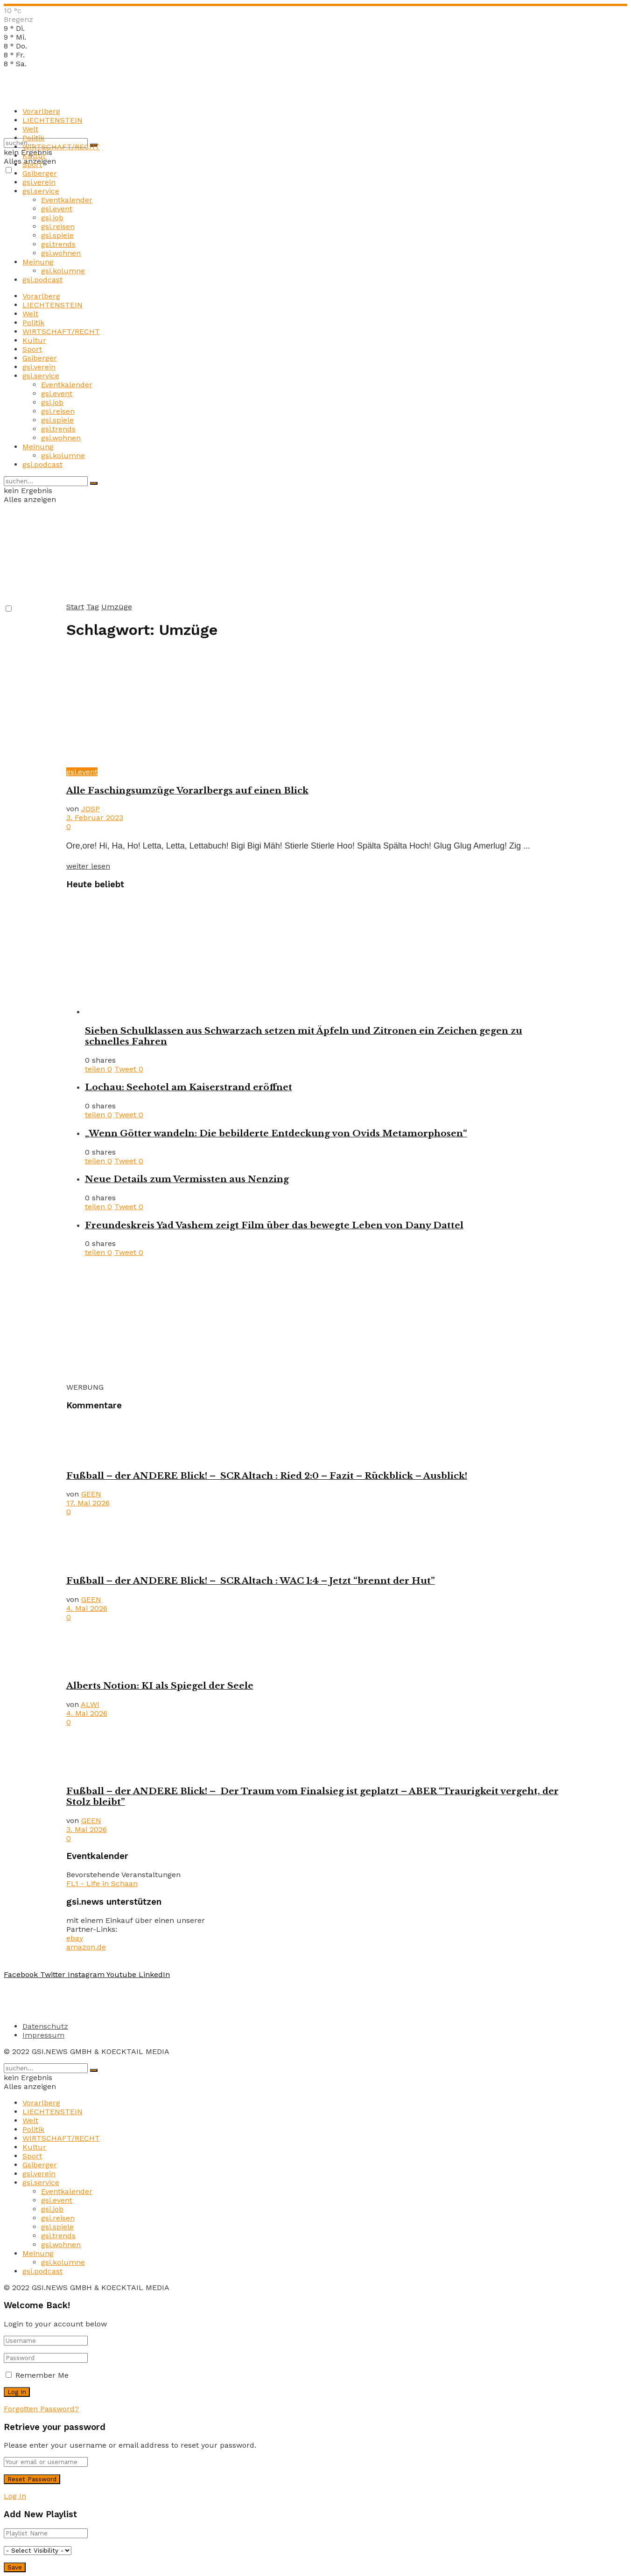 The height and width of the screenshot is (2576, 631). What do you see at coordinates (88, 1502) in the screenshot?
I see `17. Mai 2026` at bounding box center [88, 1502].